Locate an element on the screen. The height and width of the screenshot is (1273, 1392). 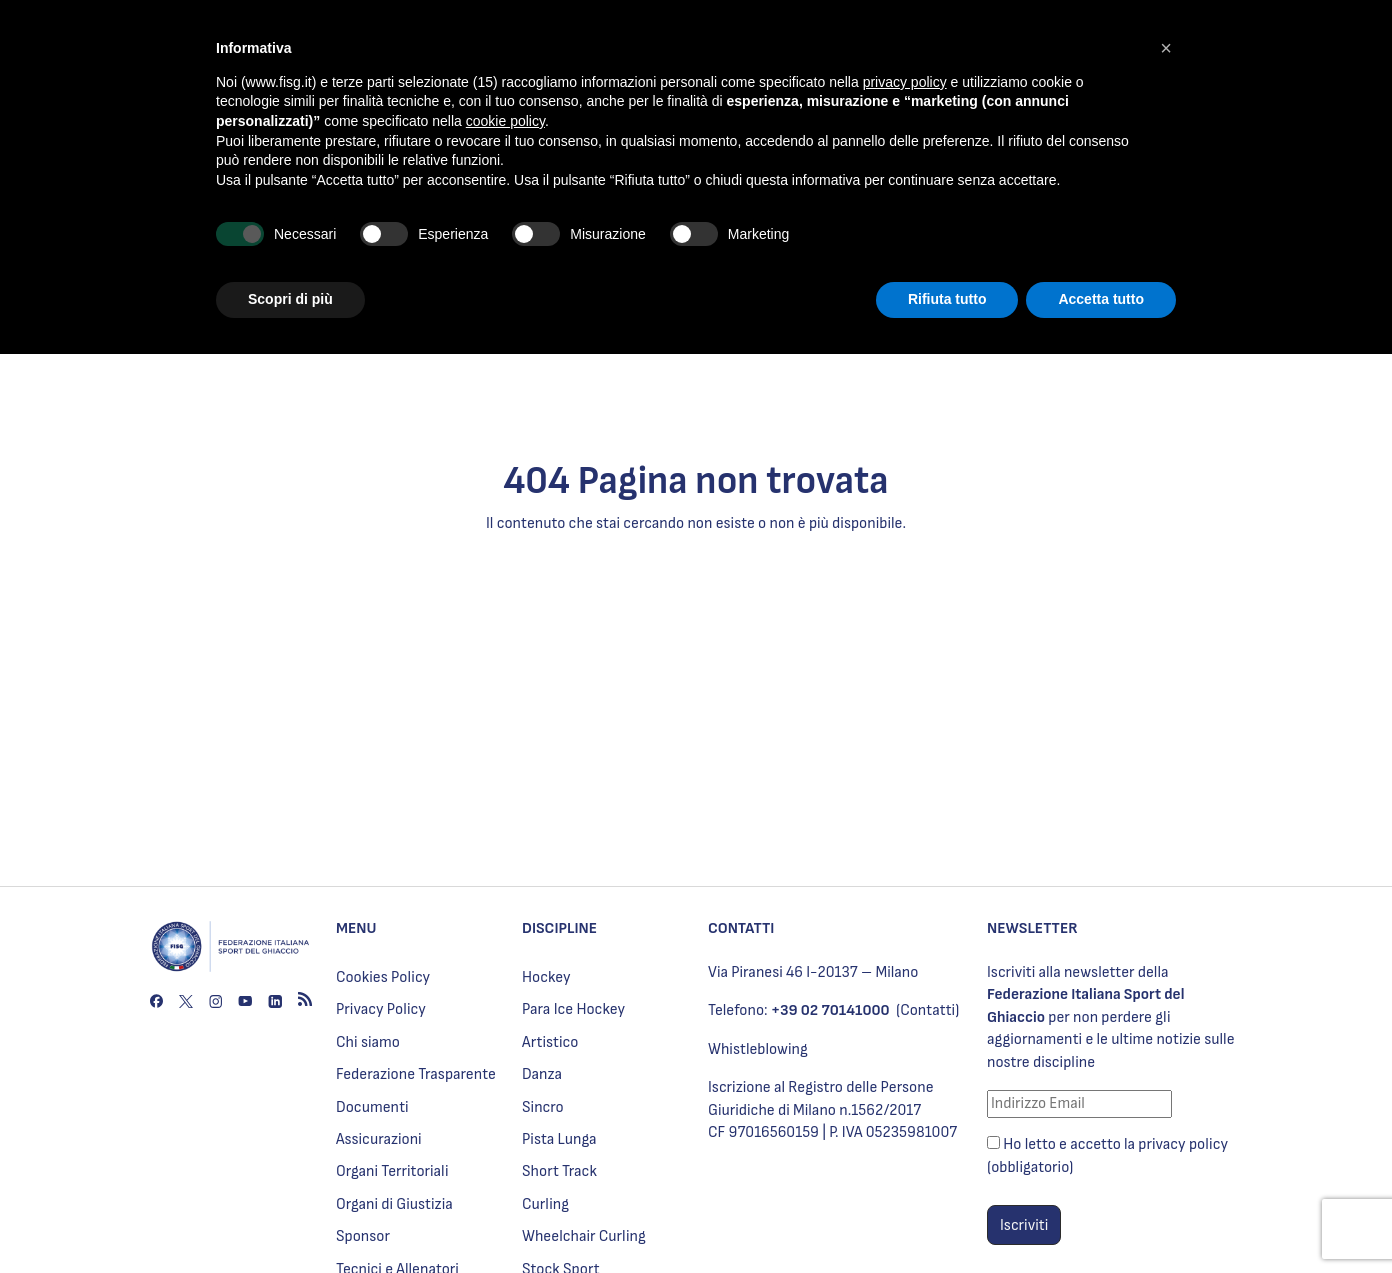
(Contatti) is located at coordinates (927, 1010).